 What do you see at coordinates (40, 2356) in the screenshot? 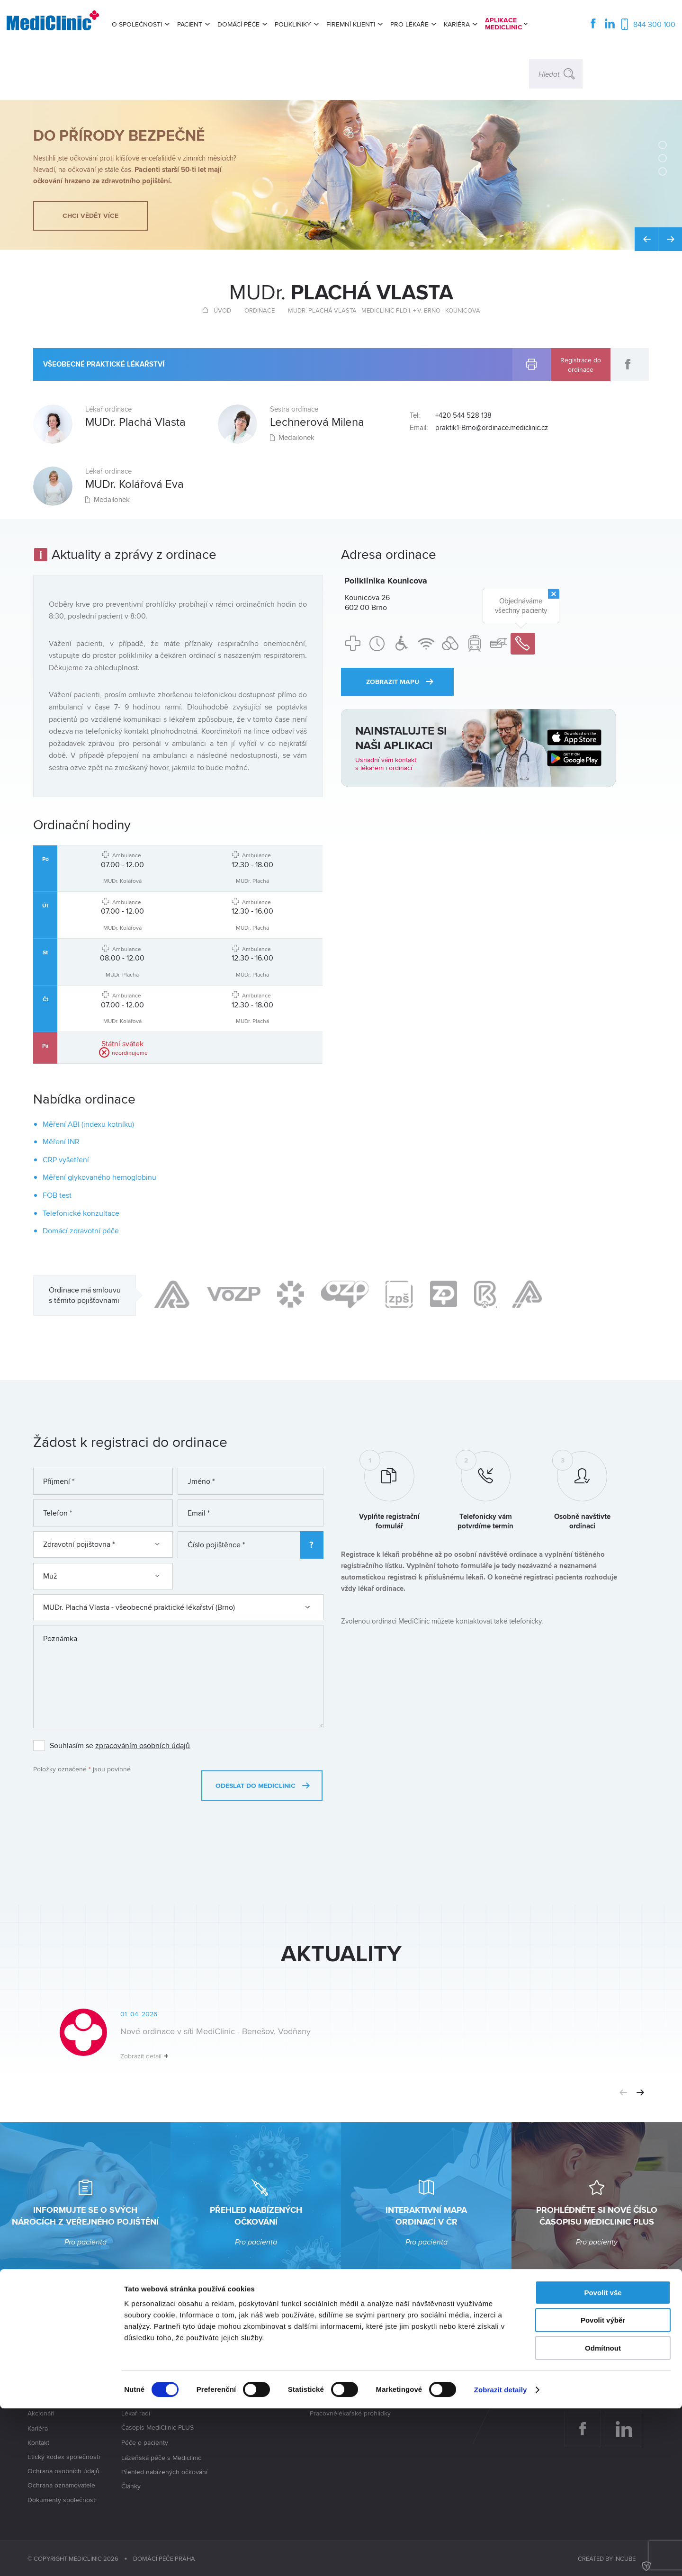
I see `Kdo jsme` at bounding box center [40, 2356].